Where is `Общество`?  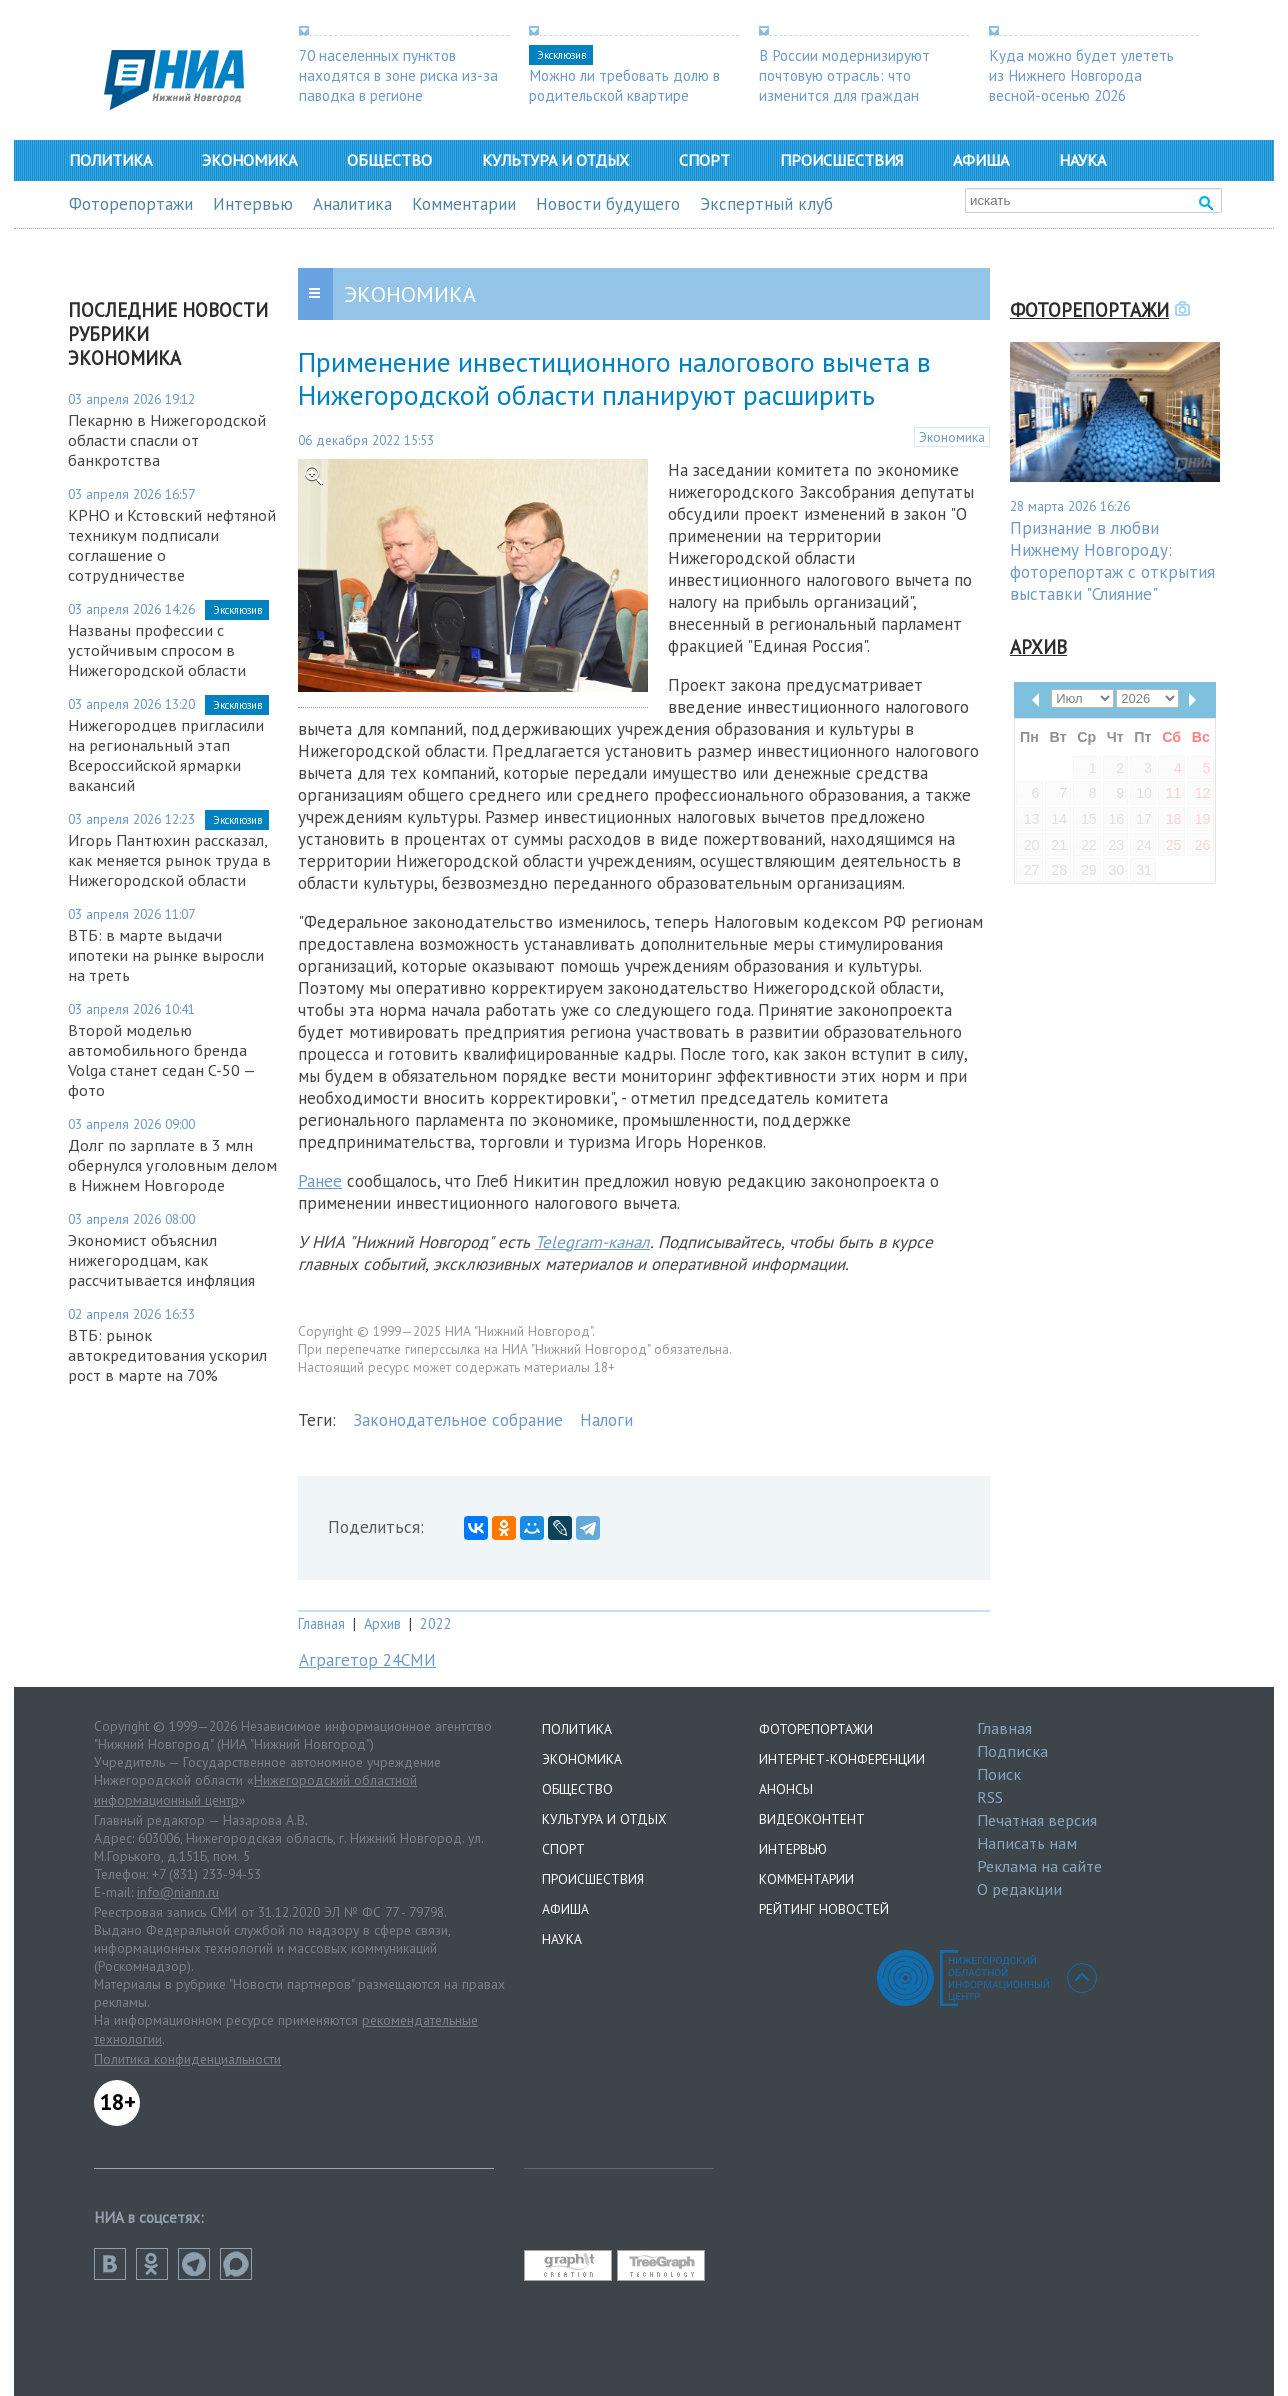
Общество is located at coordinates (389, 160).